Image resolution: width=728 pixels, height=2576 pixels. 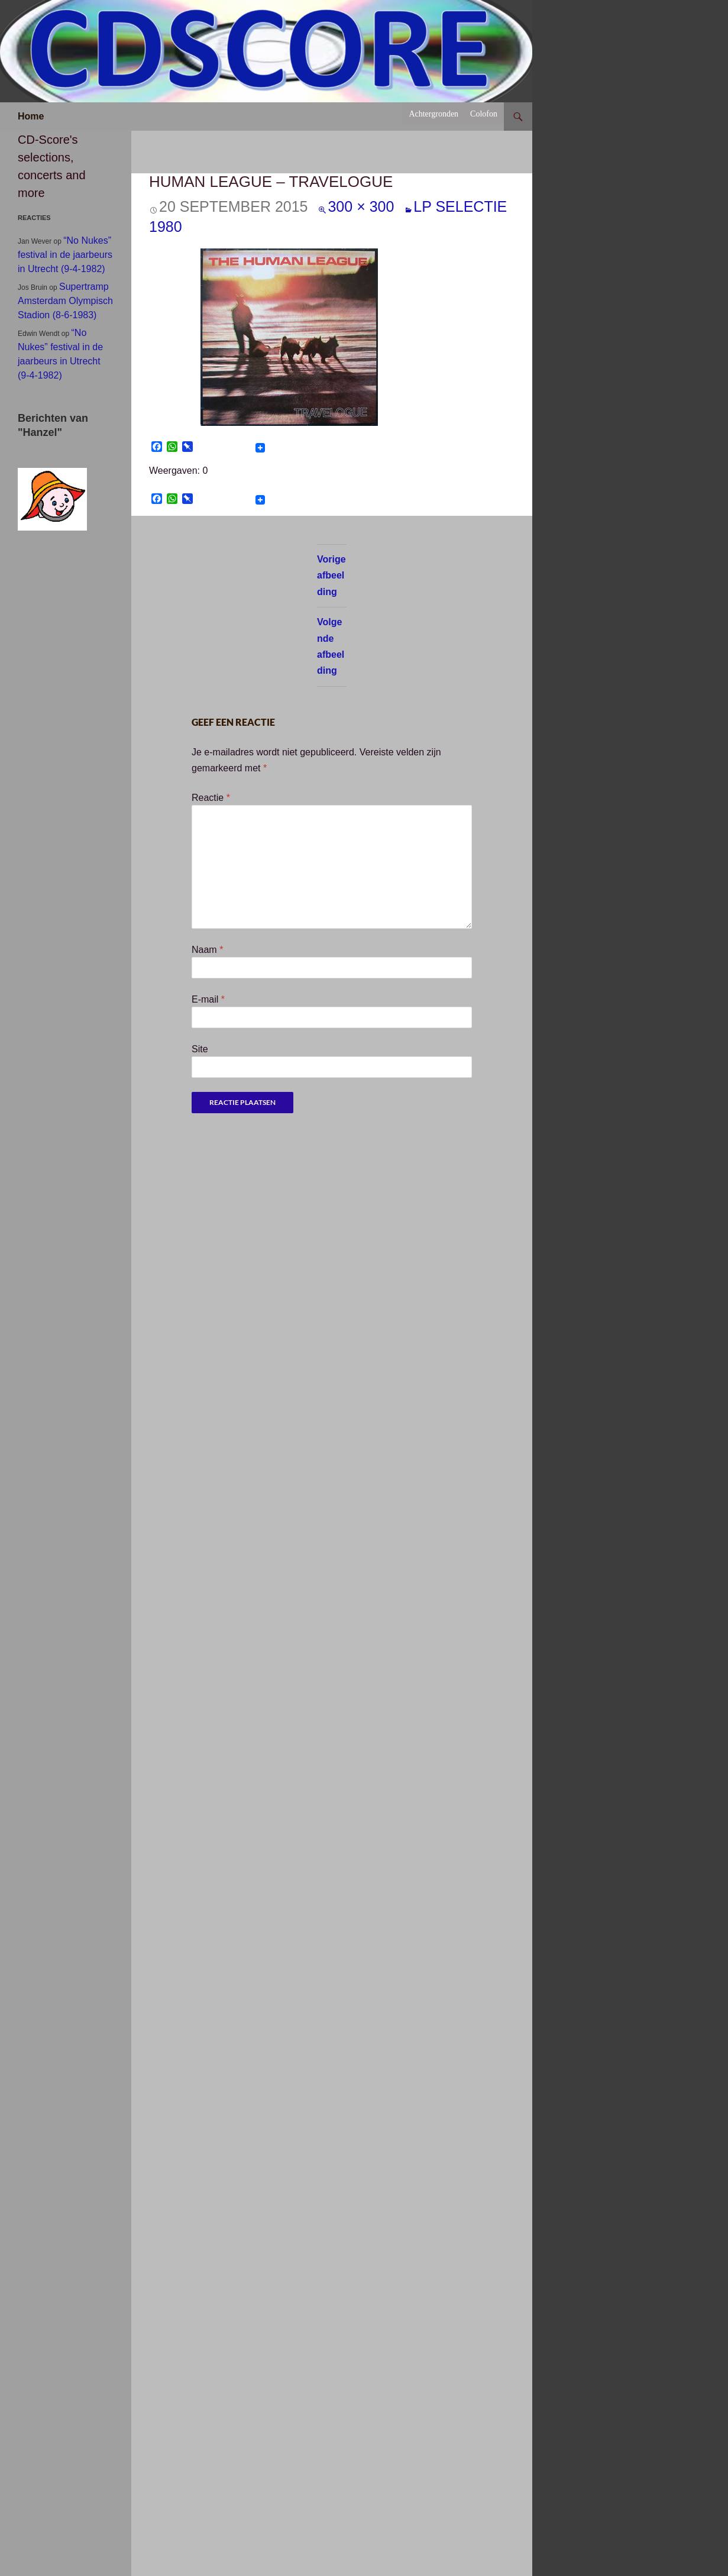 I want to click on Naam, so click(x=207, y=950).